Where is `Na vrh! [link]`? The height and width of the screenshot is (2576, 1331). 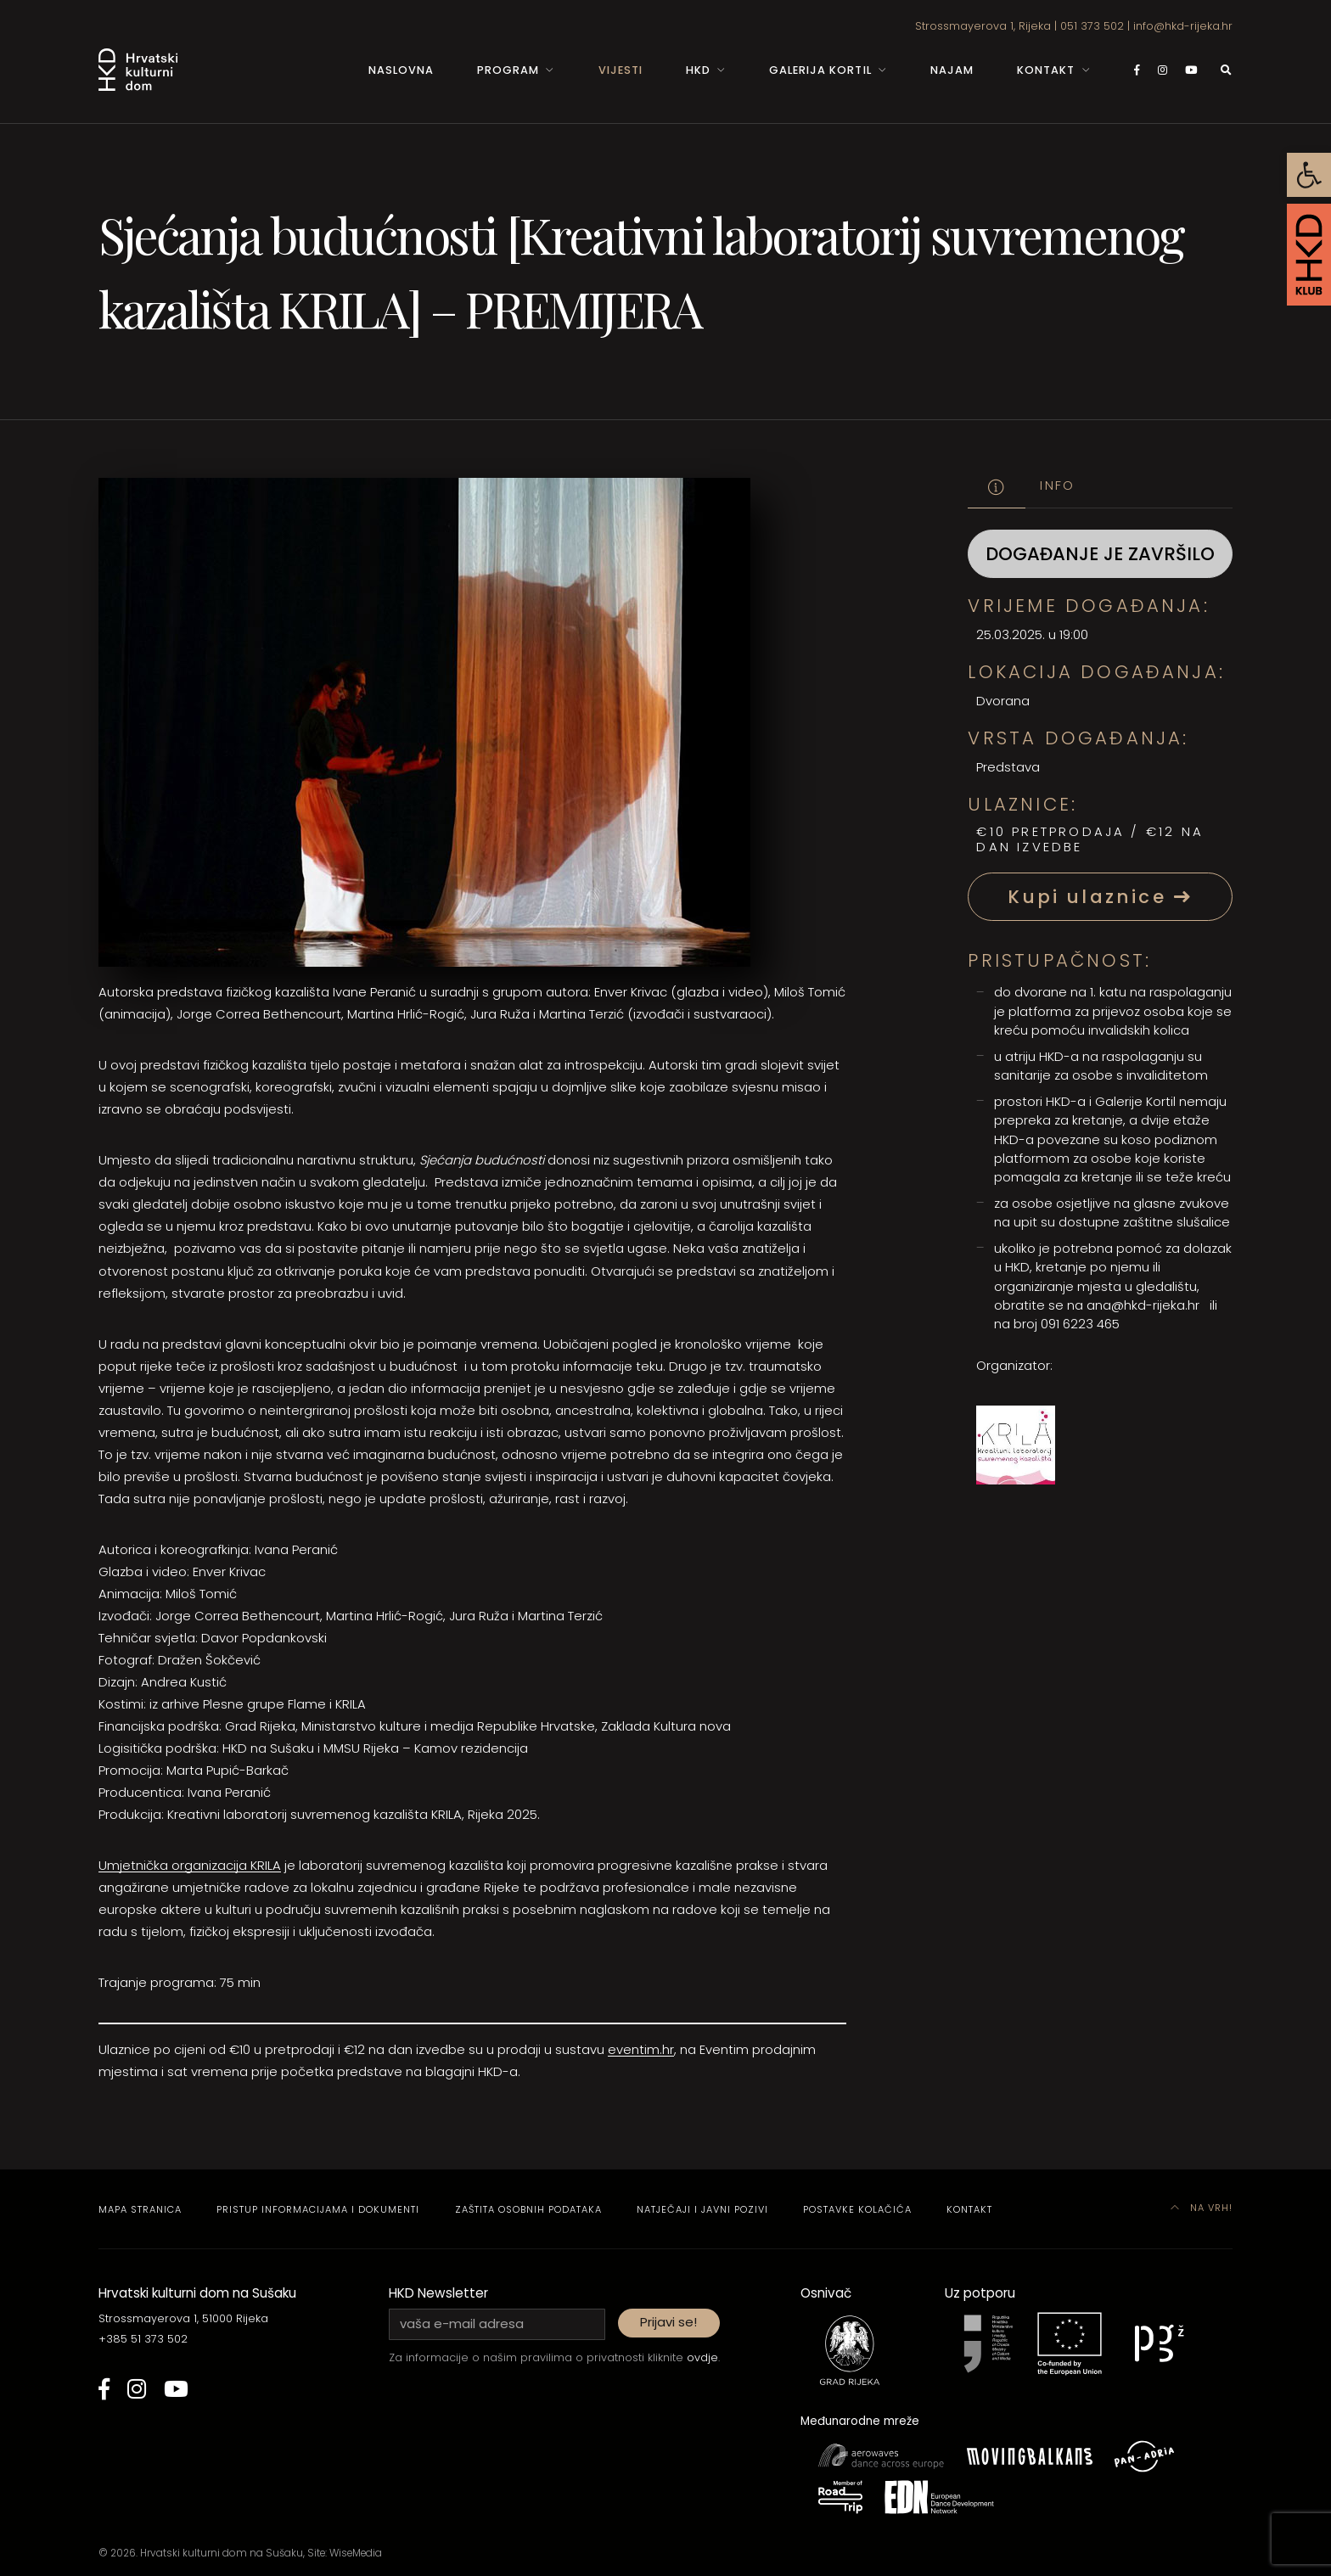 Na vrh! [link] is located at coordinates (1202, 2207).